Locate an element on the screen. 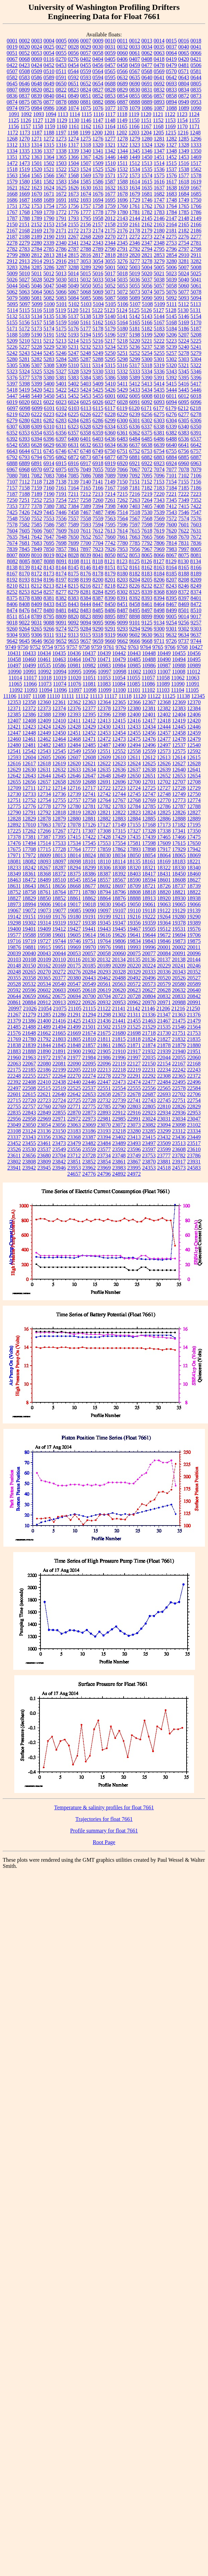  0830 is located at coordinates (134, 90).